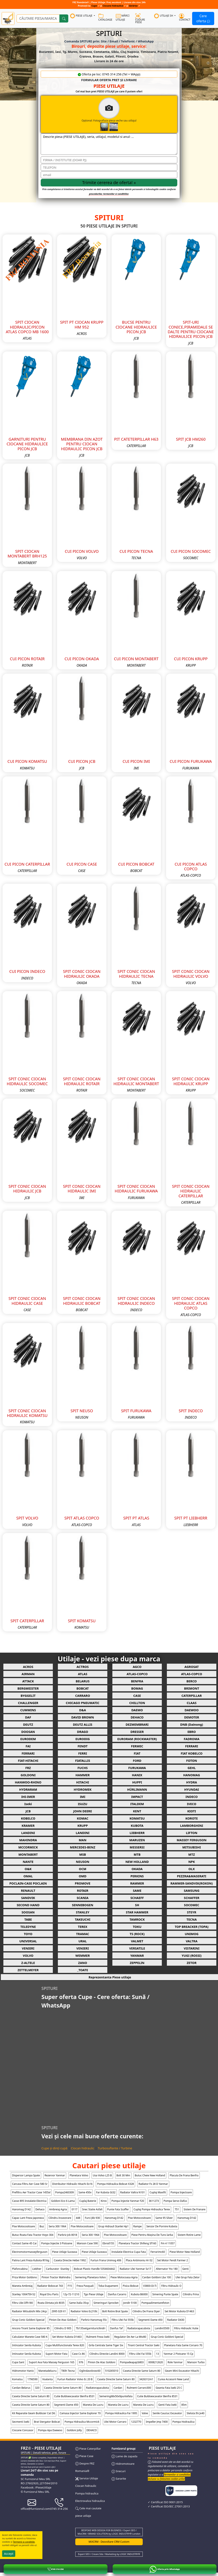 Image resolution: width=218 pixels, height=2576 pixels. What do you see at coordinates (192, 1739) in the screenshot?
I see `FADROMA` at bounding box center [192, 1739].